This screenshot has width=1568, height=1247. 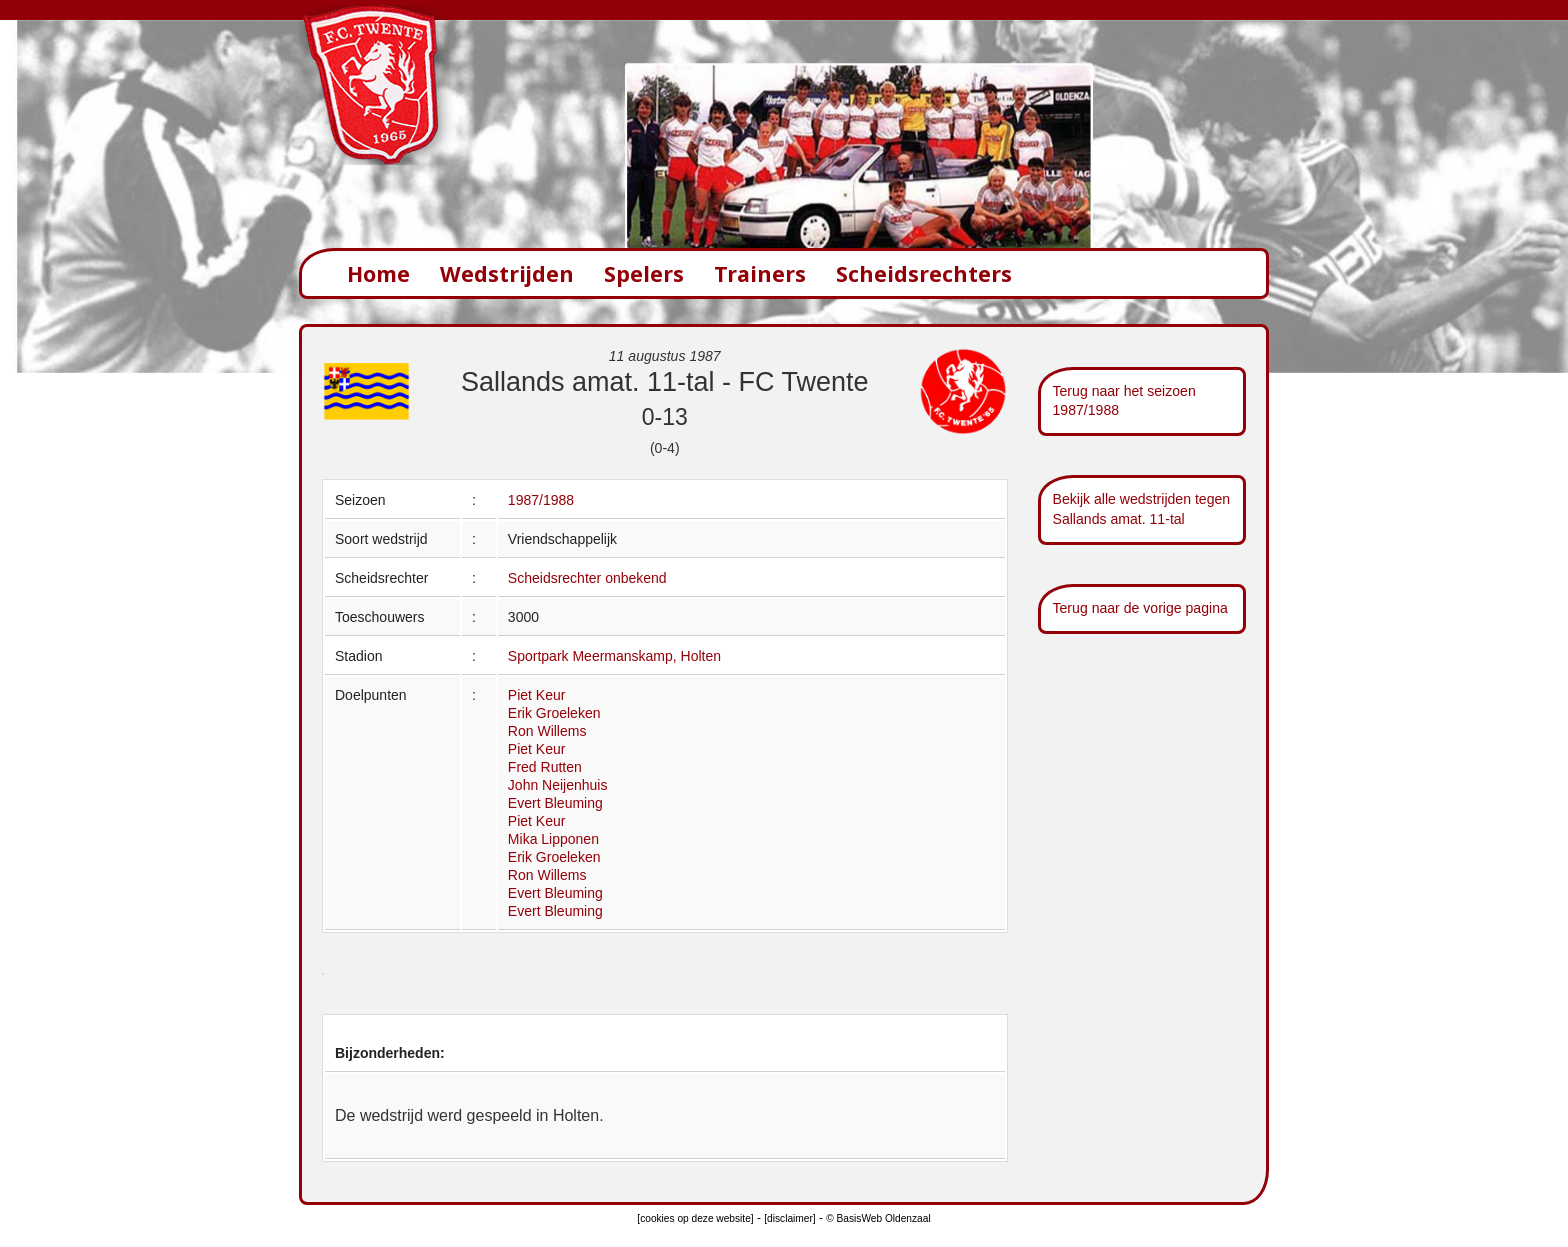 I want to click on Home, so click(x=378, y=273).